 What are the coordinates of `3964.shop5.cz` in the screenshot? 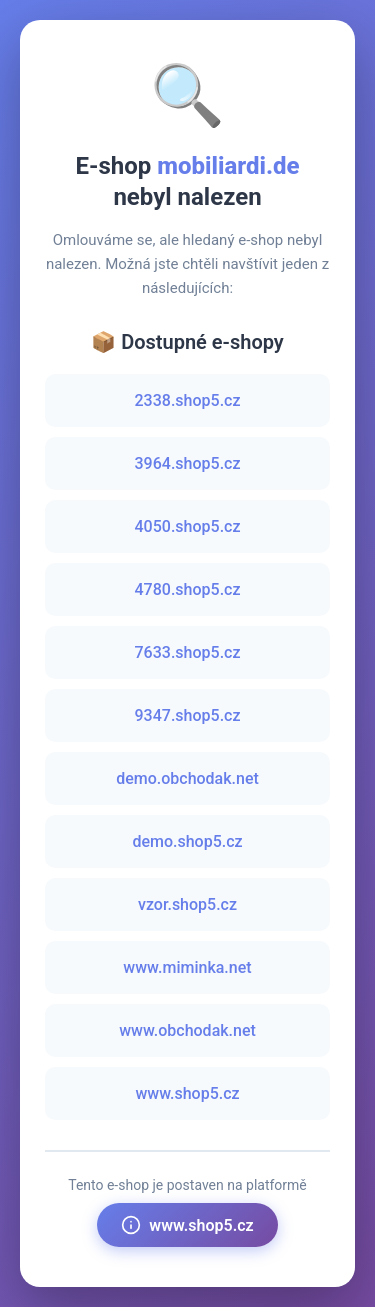 It's located at (188, 463).